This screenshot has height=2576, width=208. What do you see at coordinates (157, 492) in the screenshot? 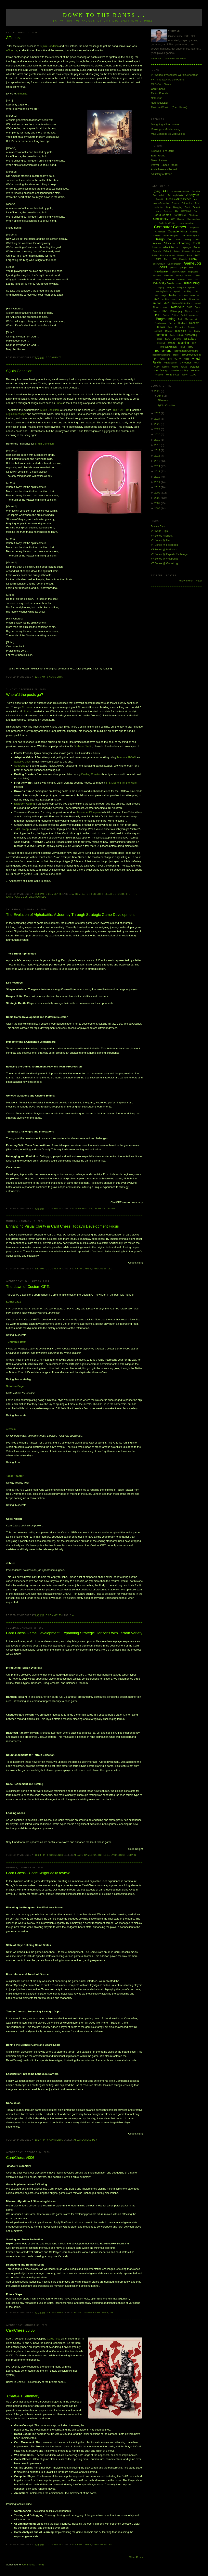
I see `2009` at bounding box center [157, 492].